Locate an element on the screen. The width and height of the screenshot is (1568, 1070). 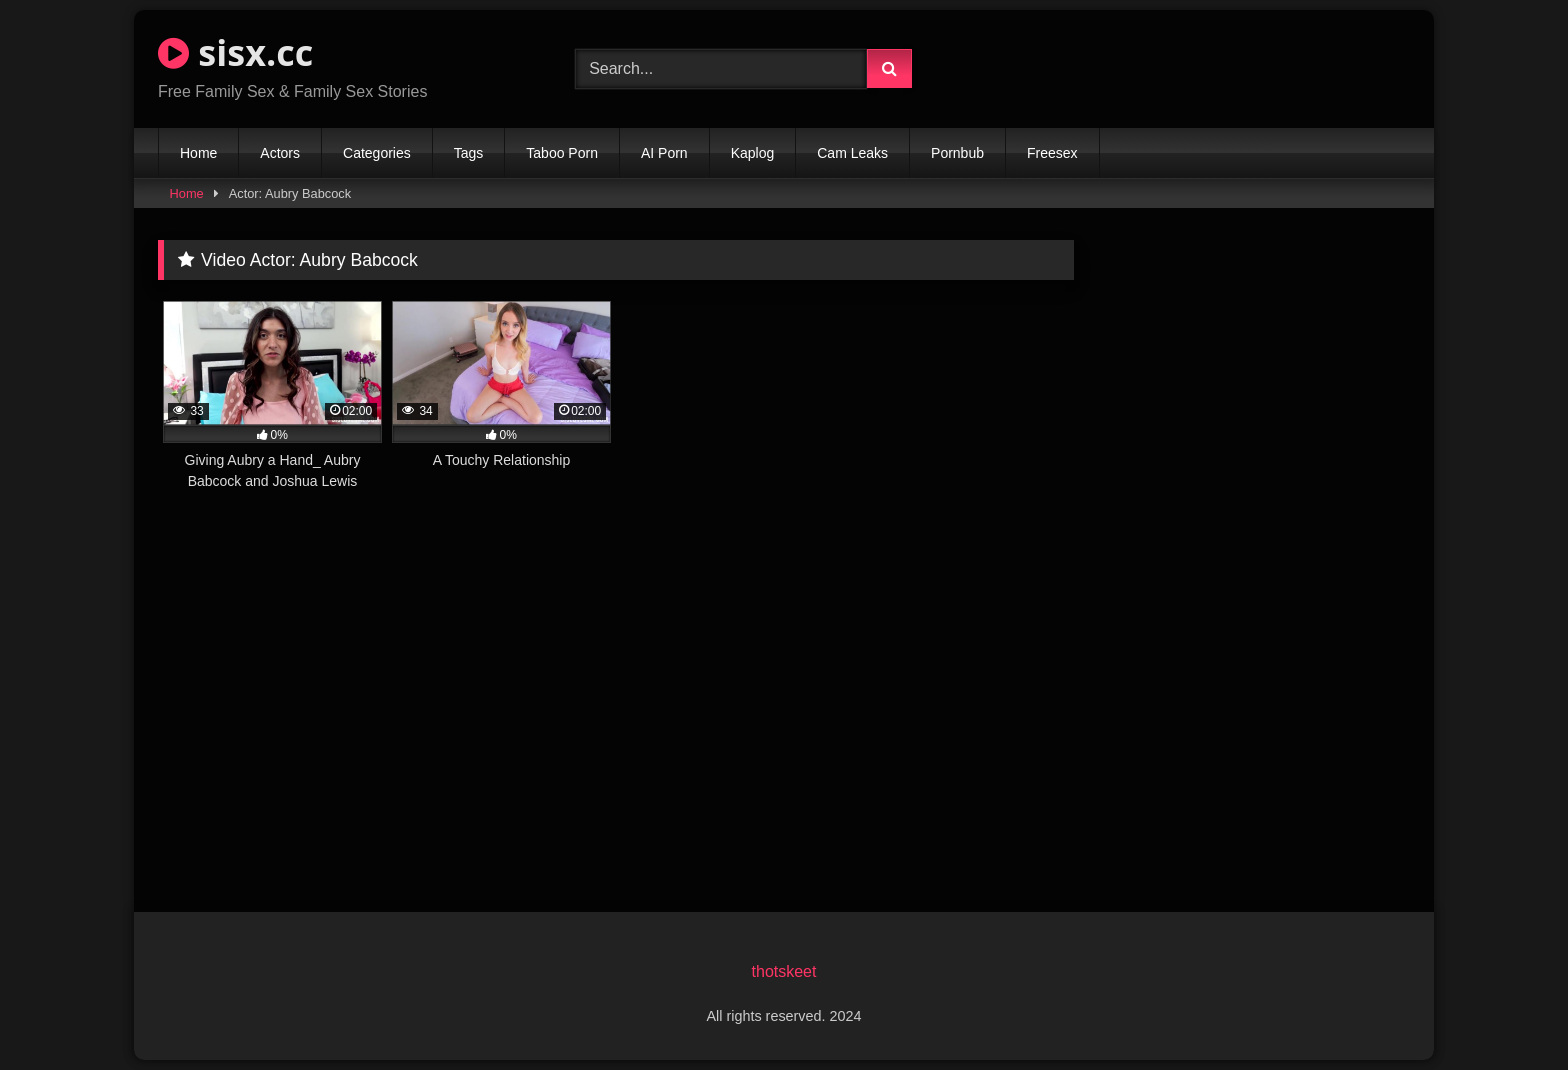
Pornbub is located at coordinates (957, 153).